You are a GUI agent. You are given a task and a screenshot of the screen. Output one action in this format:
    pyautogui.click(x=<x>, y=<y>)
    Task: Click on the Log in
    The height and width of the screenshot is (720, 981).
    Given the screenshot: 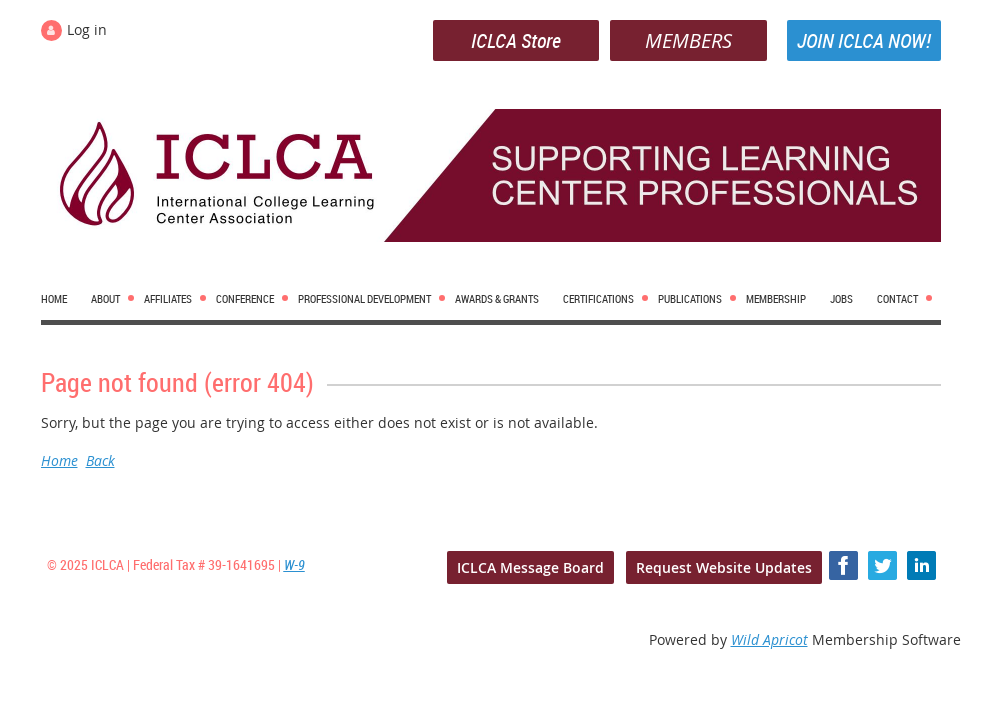 What is the action you would take?
    pyautogui.click(x=87, y=29)
    